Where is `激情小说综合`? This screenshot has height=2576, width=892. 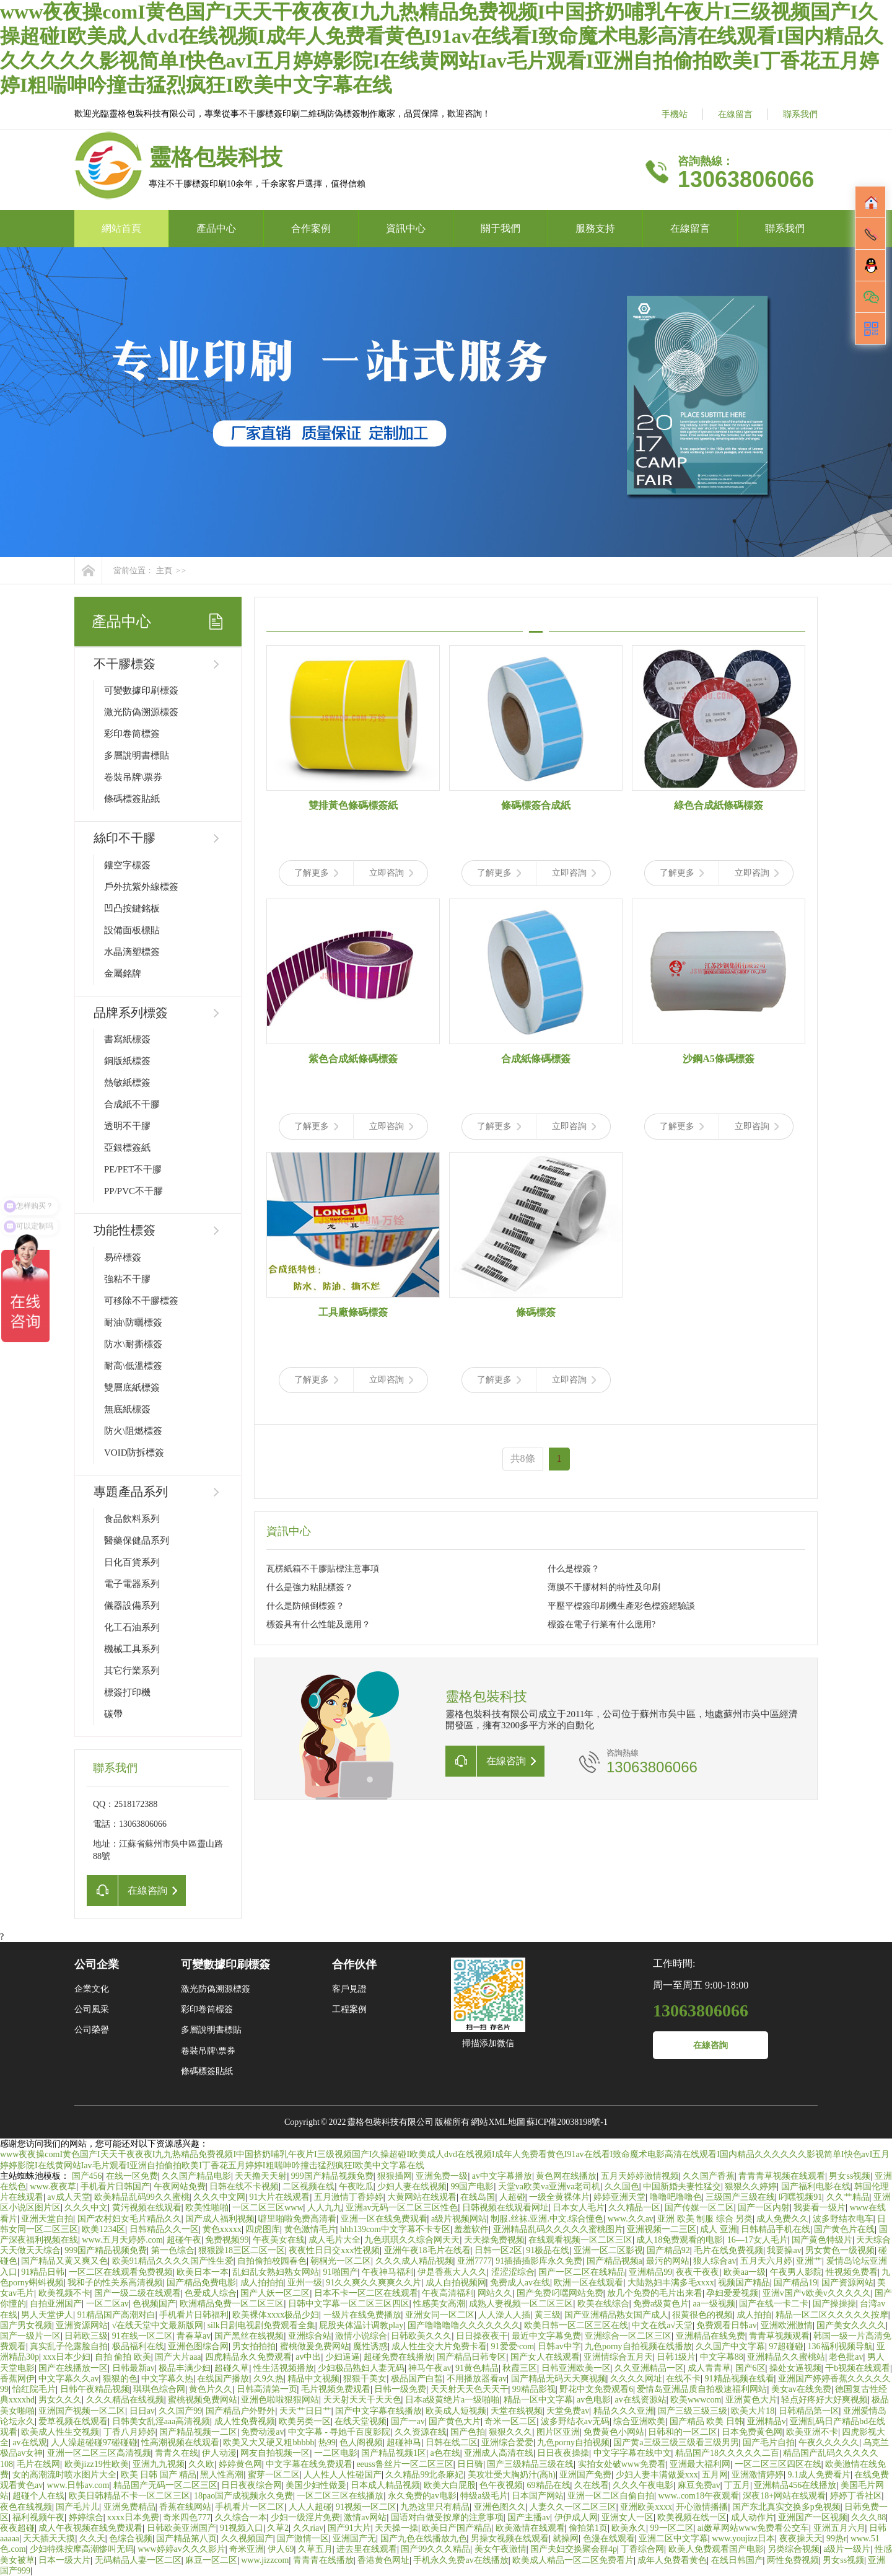 激情小说综合 is located at coordinates (361, 2336).